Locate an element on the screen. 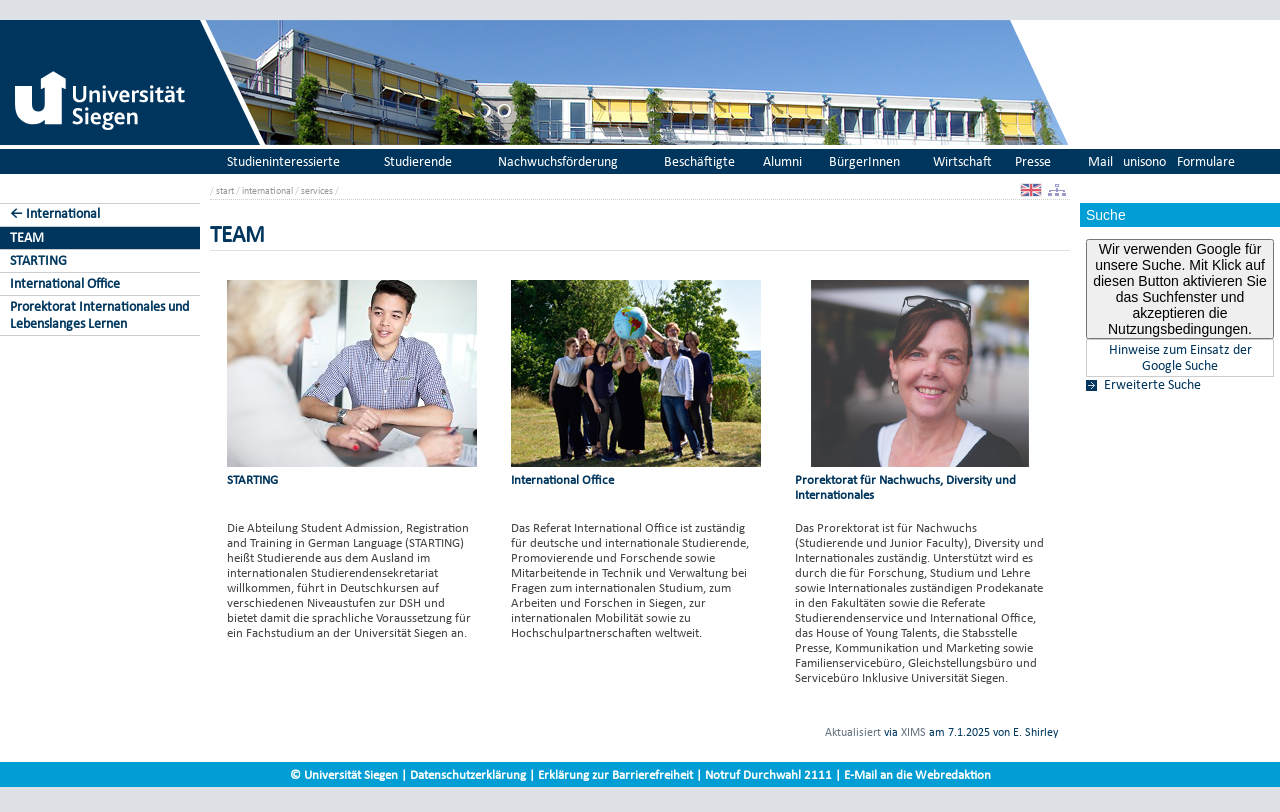 This screenshot has width=1280, height=812. International Office is located at coordinates (65, 283).